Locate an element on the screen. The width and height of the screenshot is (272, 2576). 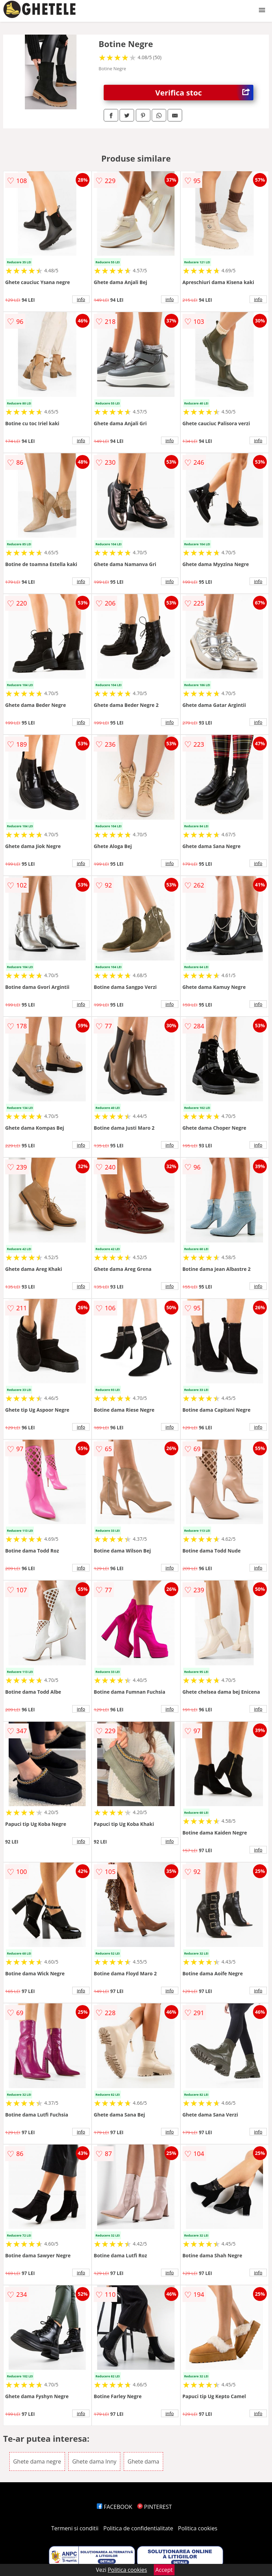
Ghete dama negre is located at coordinates (37, 2461).